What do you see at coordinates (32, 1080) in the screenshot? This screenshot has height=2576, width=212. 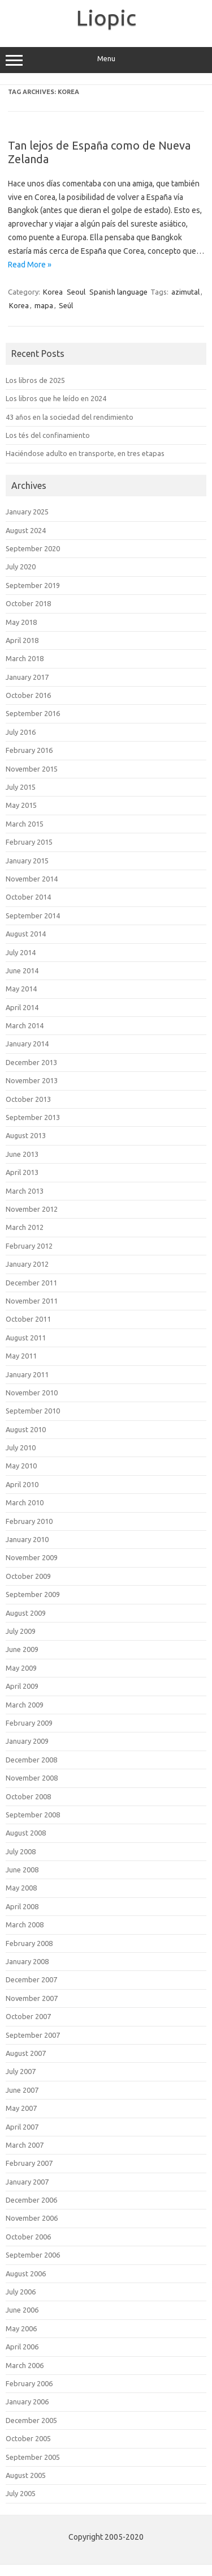 I see `November 2013` at bounding box center [32, 1080].